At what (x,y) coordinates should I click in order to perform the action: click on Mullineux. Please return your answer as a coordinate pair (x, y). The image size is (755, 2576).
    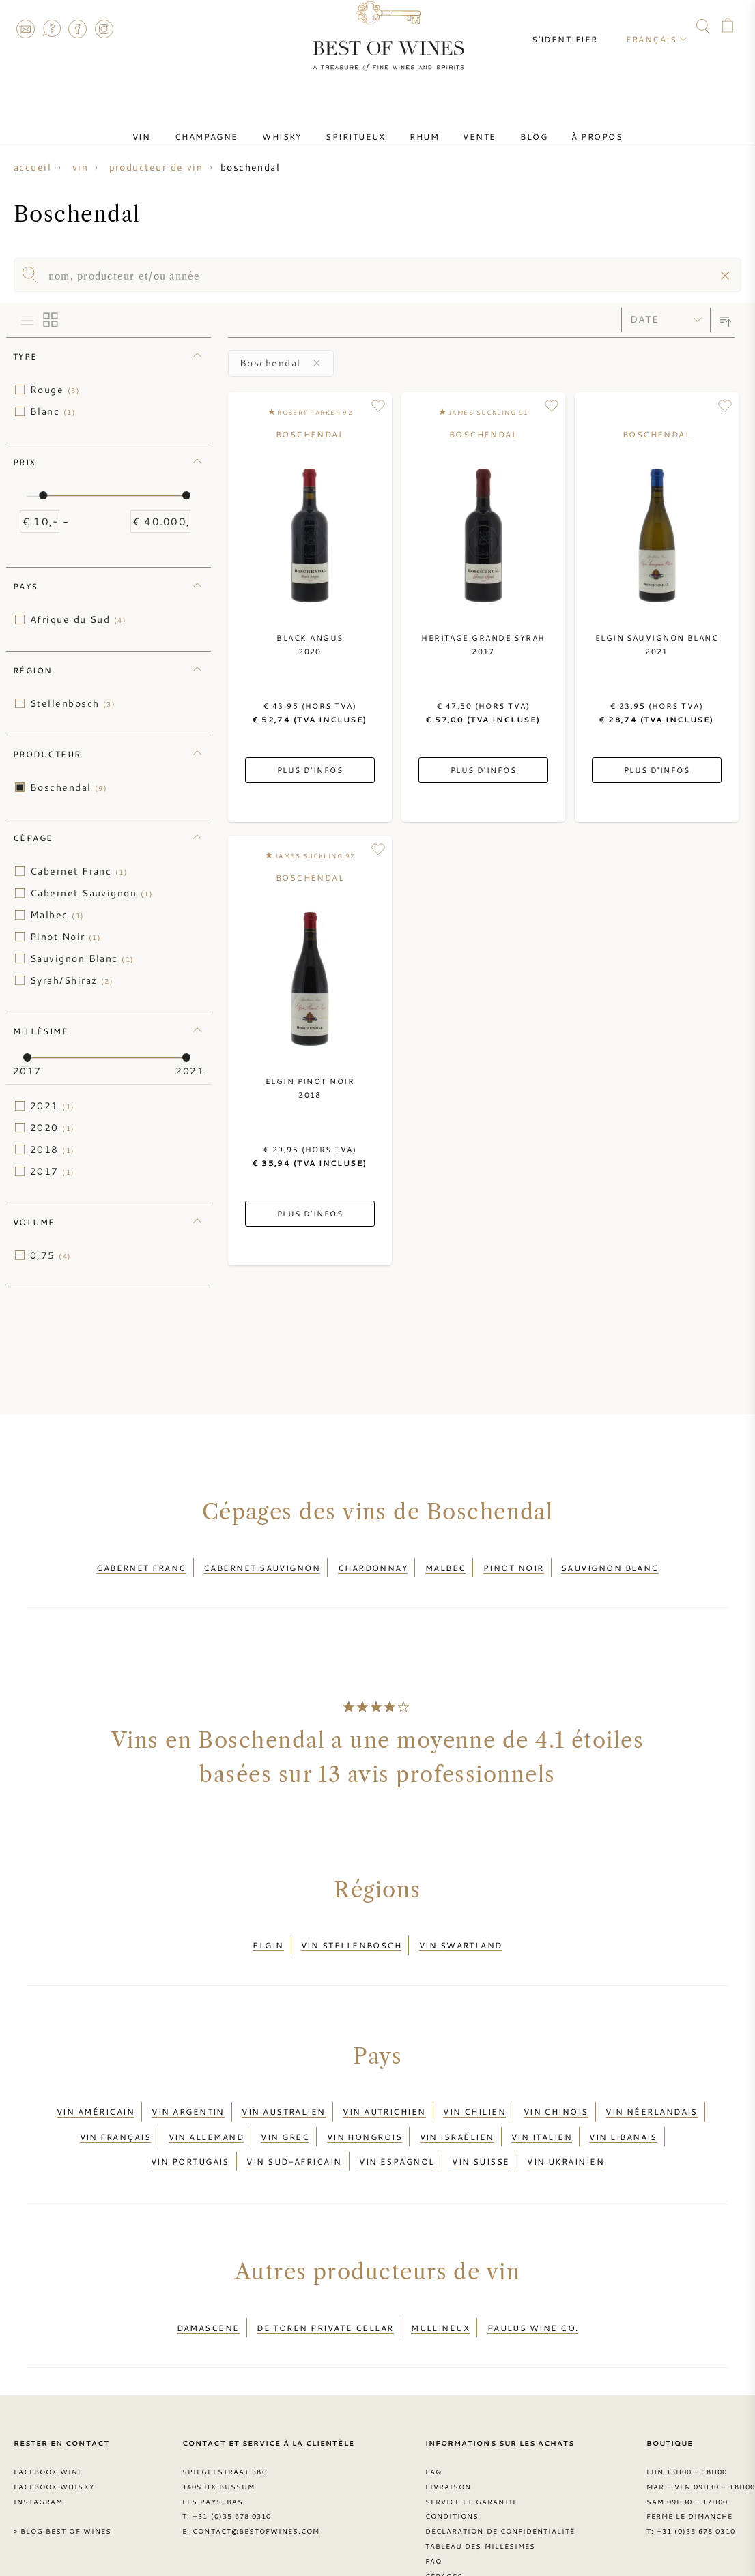
    Looking at the image, I should click on (440, 2282).